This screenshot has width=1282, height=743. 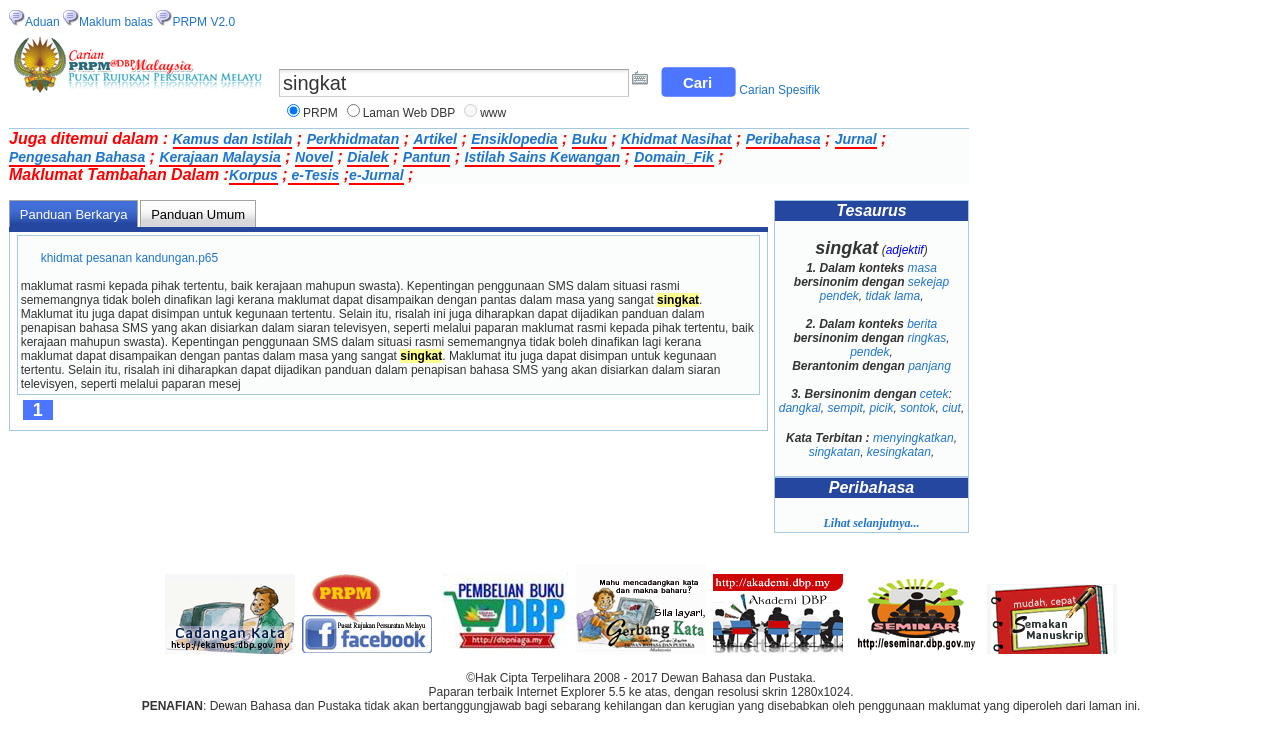 I want to click on PRPM, so click(x=320, y=113).